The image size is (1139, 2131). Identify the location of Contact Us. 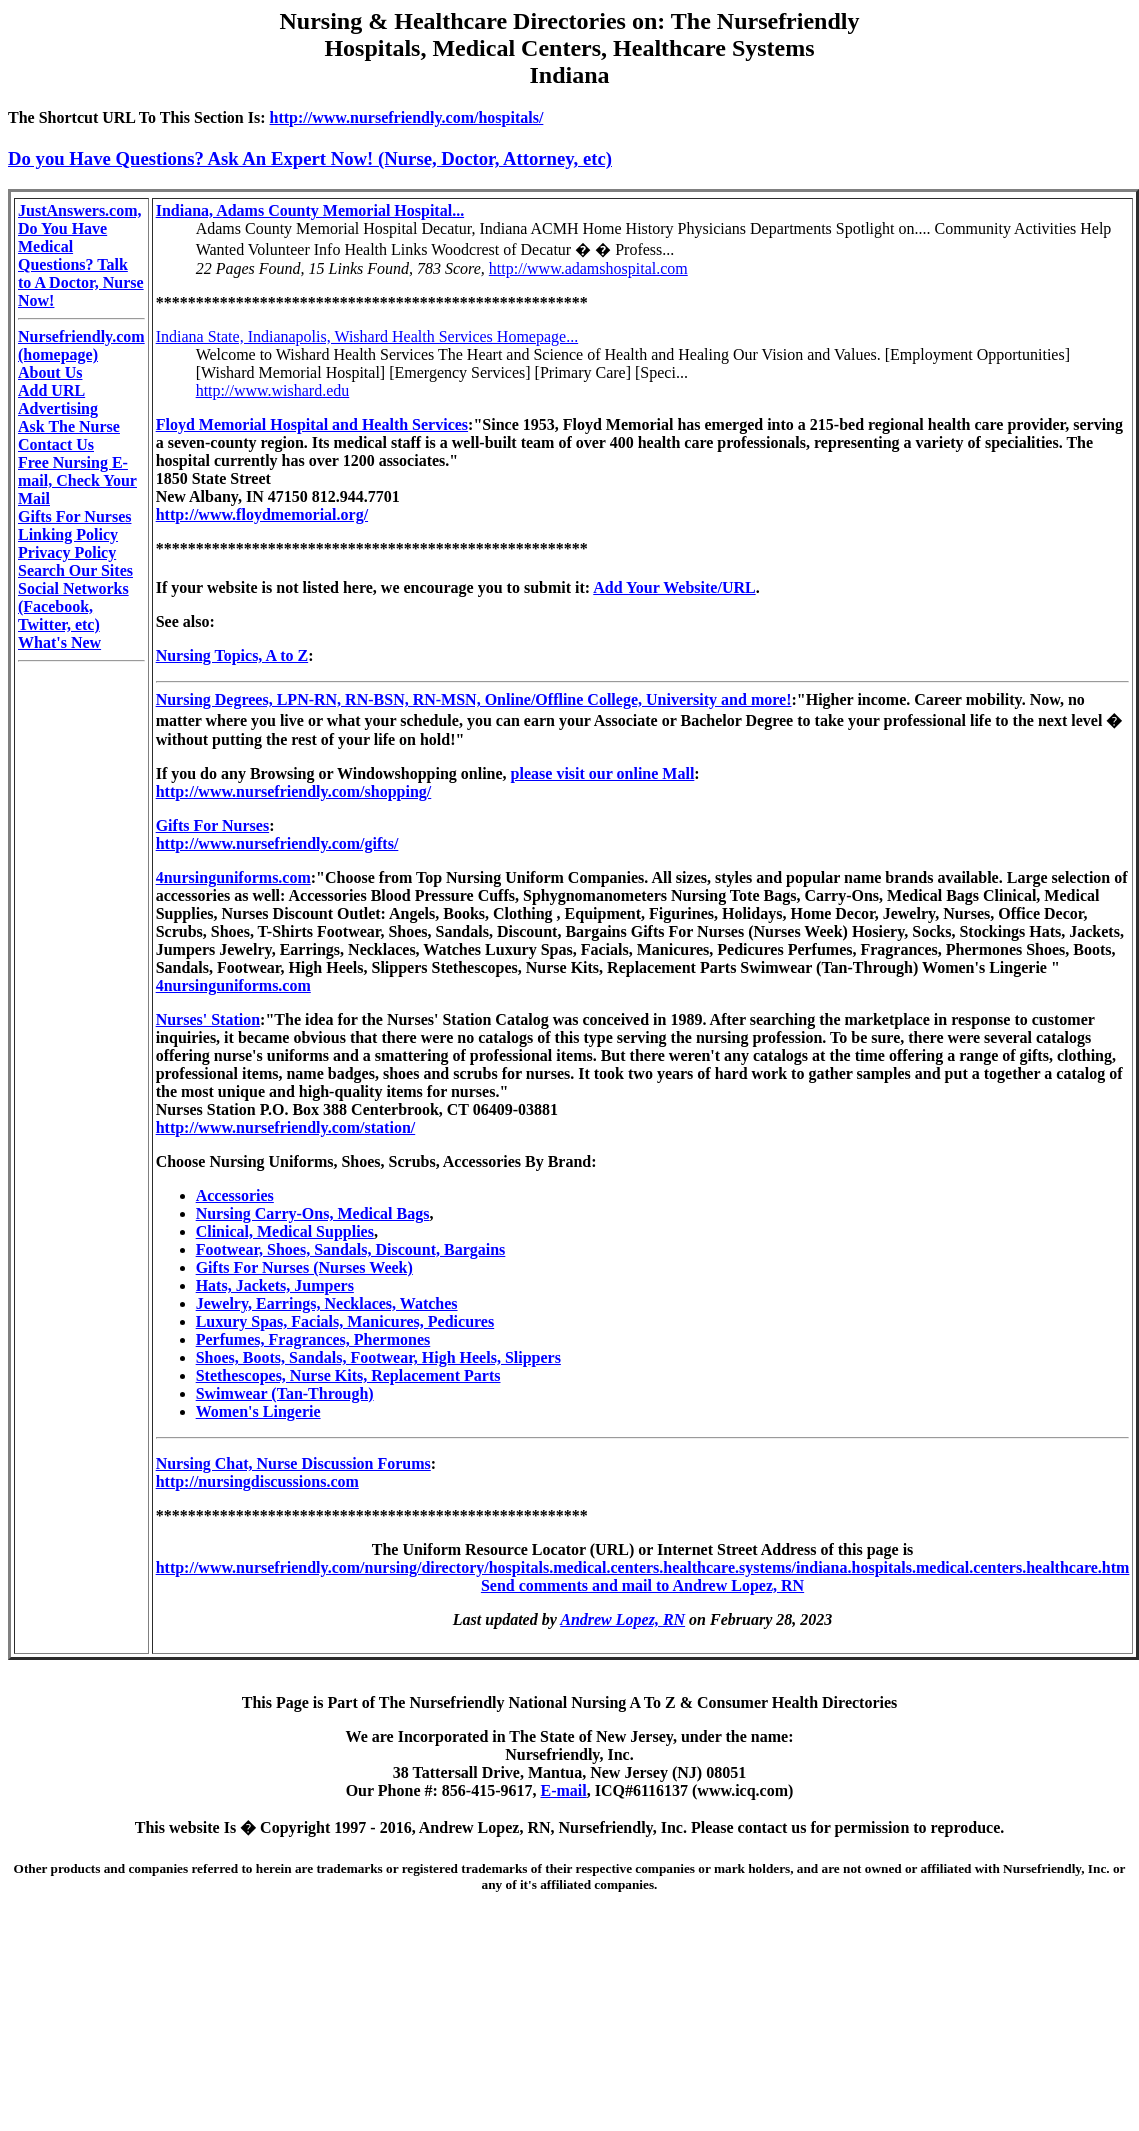
(56, 444).